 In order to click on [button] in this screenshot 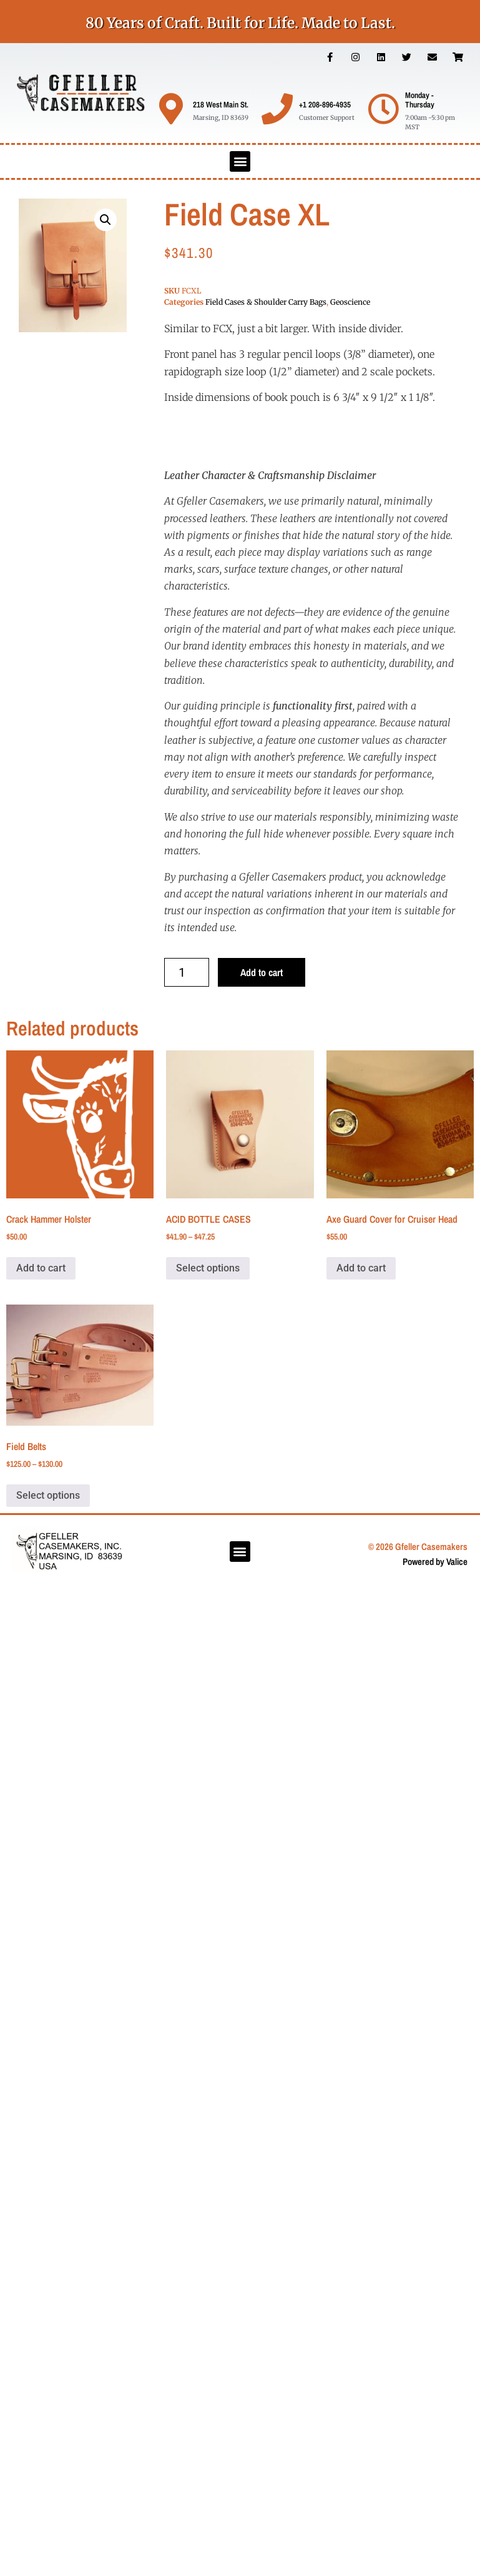, I will do `click(240, 161)`.